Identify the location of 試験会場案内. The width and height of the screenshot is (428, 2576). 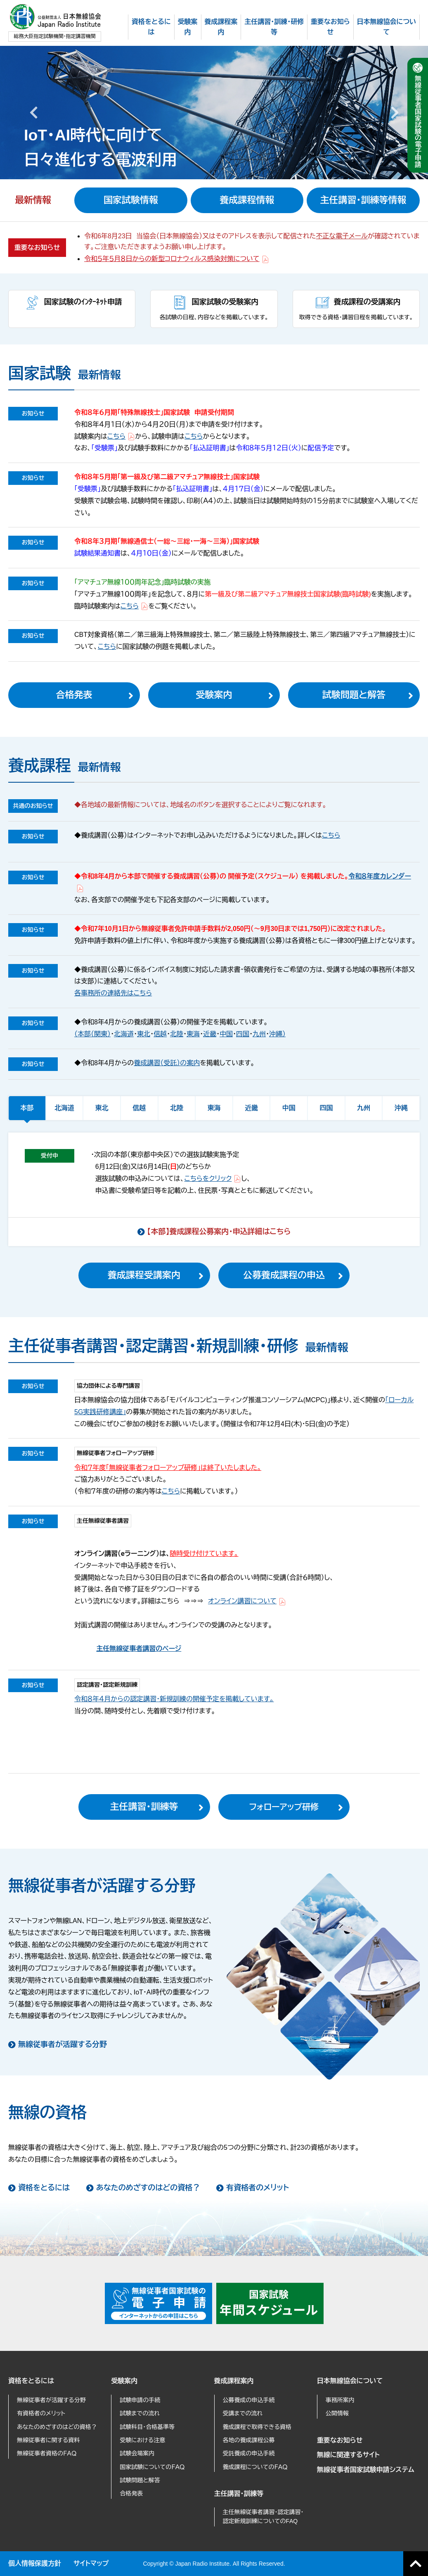
(137, 2453).